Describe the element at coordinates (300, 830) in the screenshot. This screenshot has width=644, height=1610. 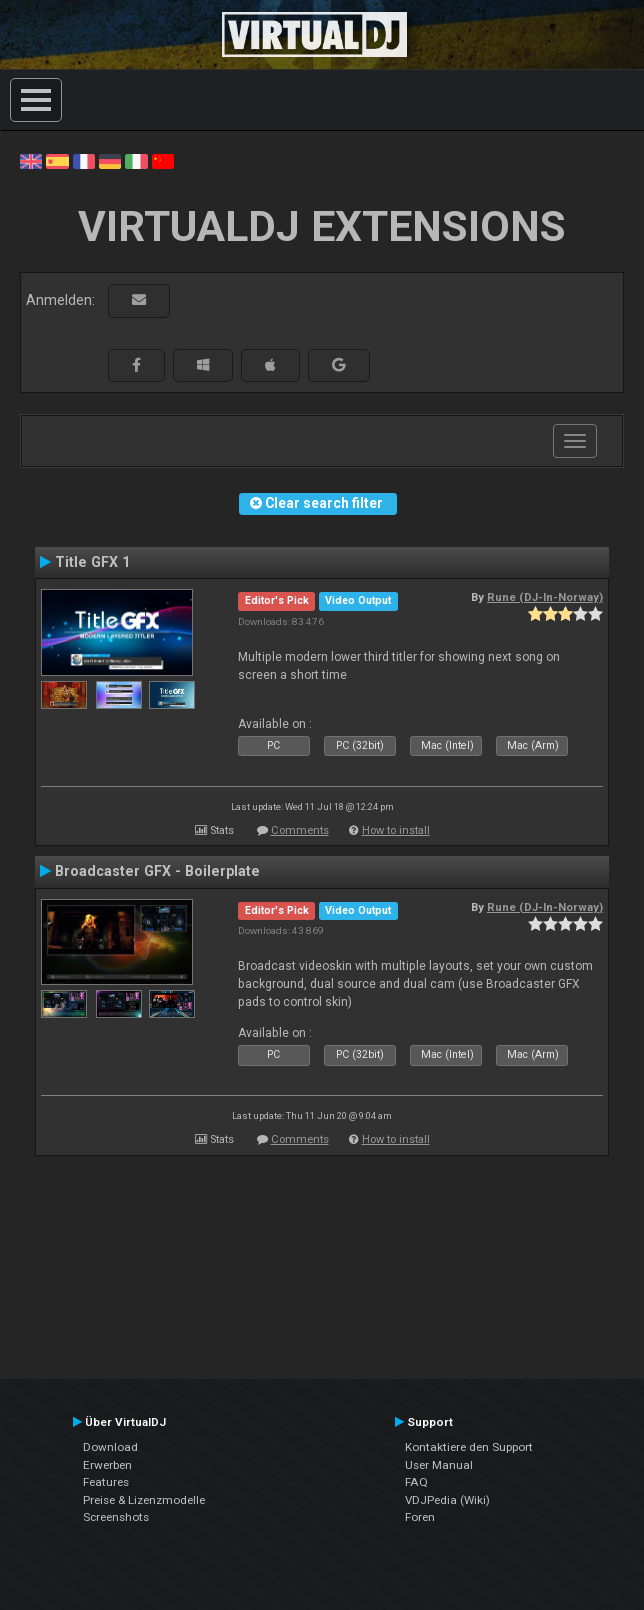
I see `Comments` at that location.